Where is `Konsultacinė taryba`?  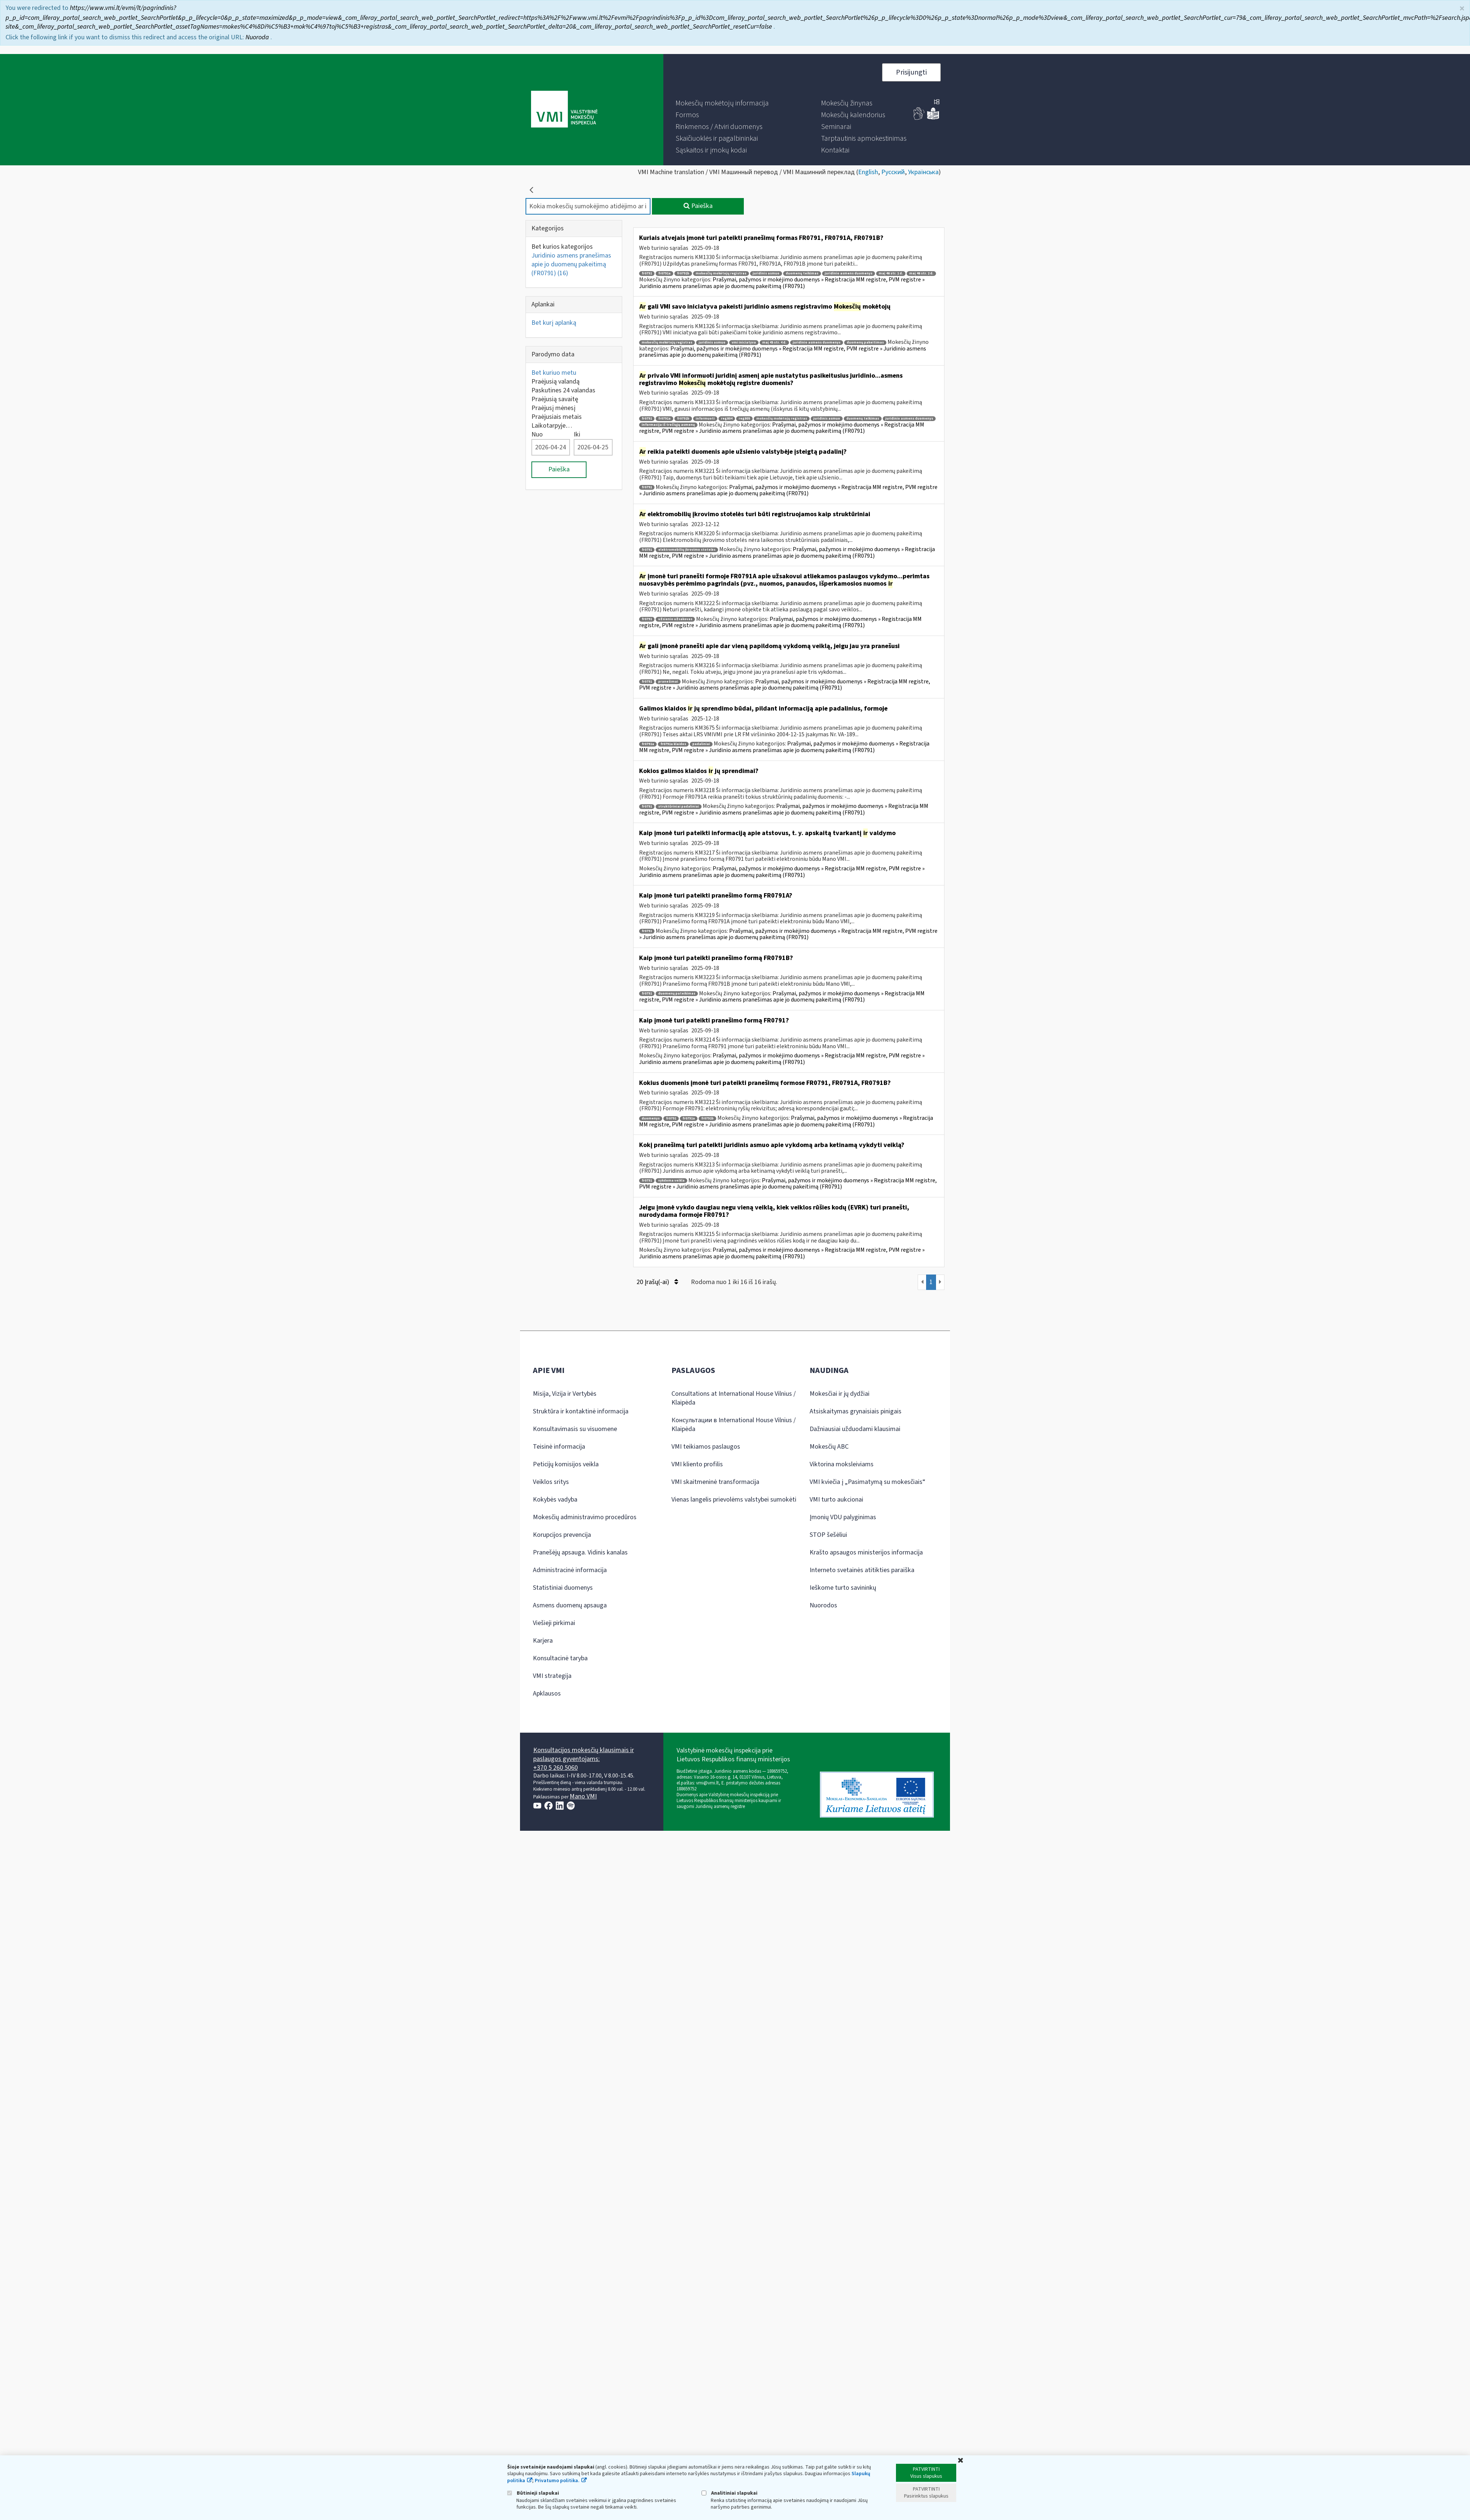
Konsultacinė taryba is located at coordinates (560, 1658).